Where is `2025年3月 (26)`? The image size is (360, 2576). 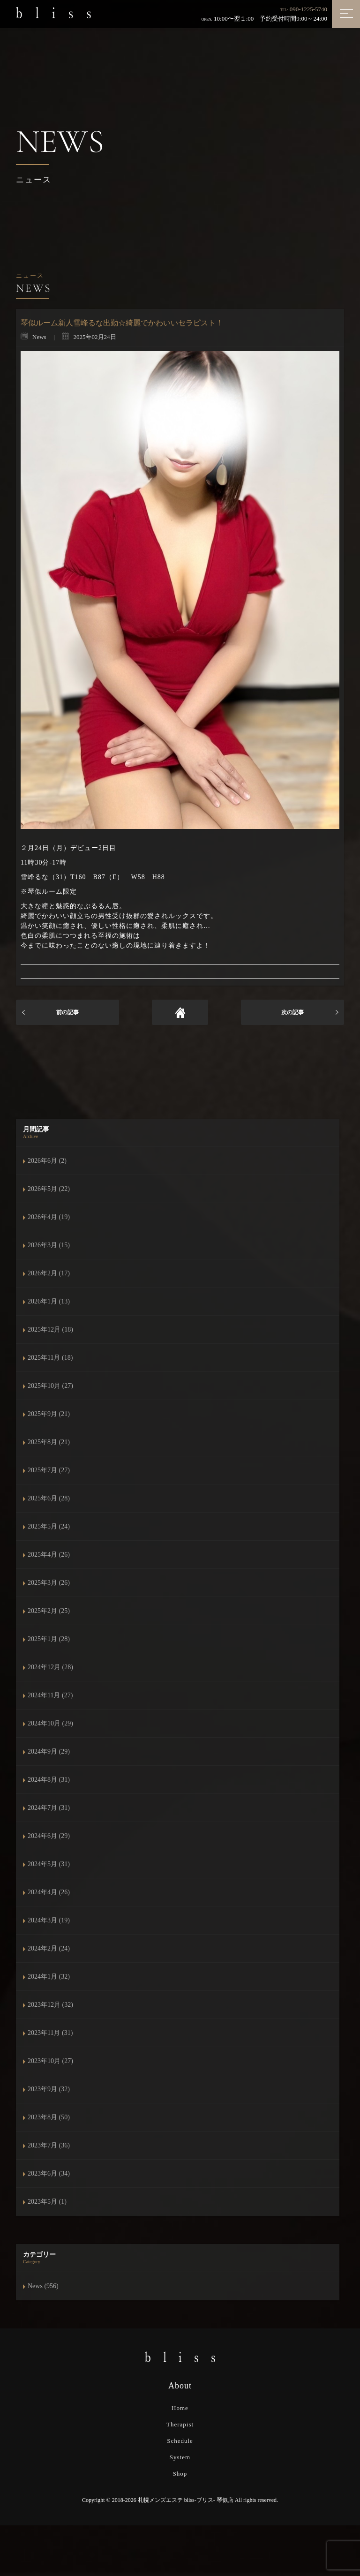 2025年3月 (26) is located at coordinates (49, 1582).